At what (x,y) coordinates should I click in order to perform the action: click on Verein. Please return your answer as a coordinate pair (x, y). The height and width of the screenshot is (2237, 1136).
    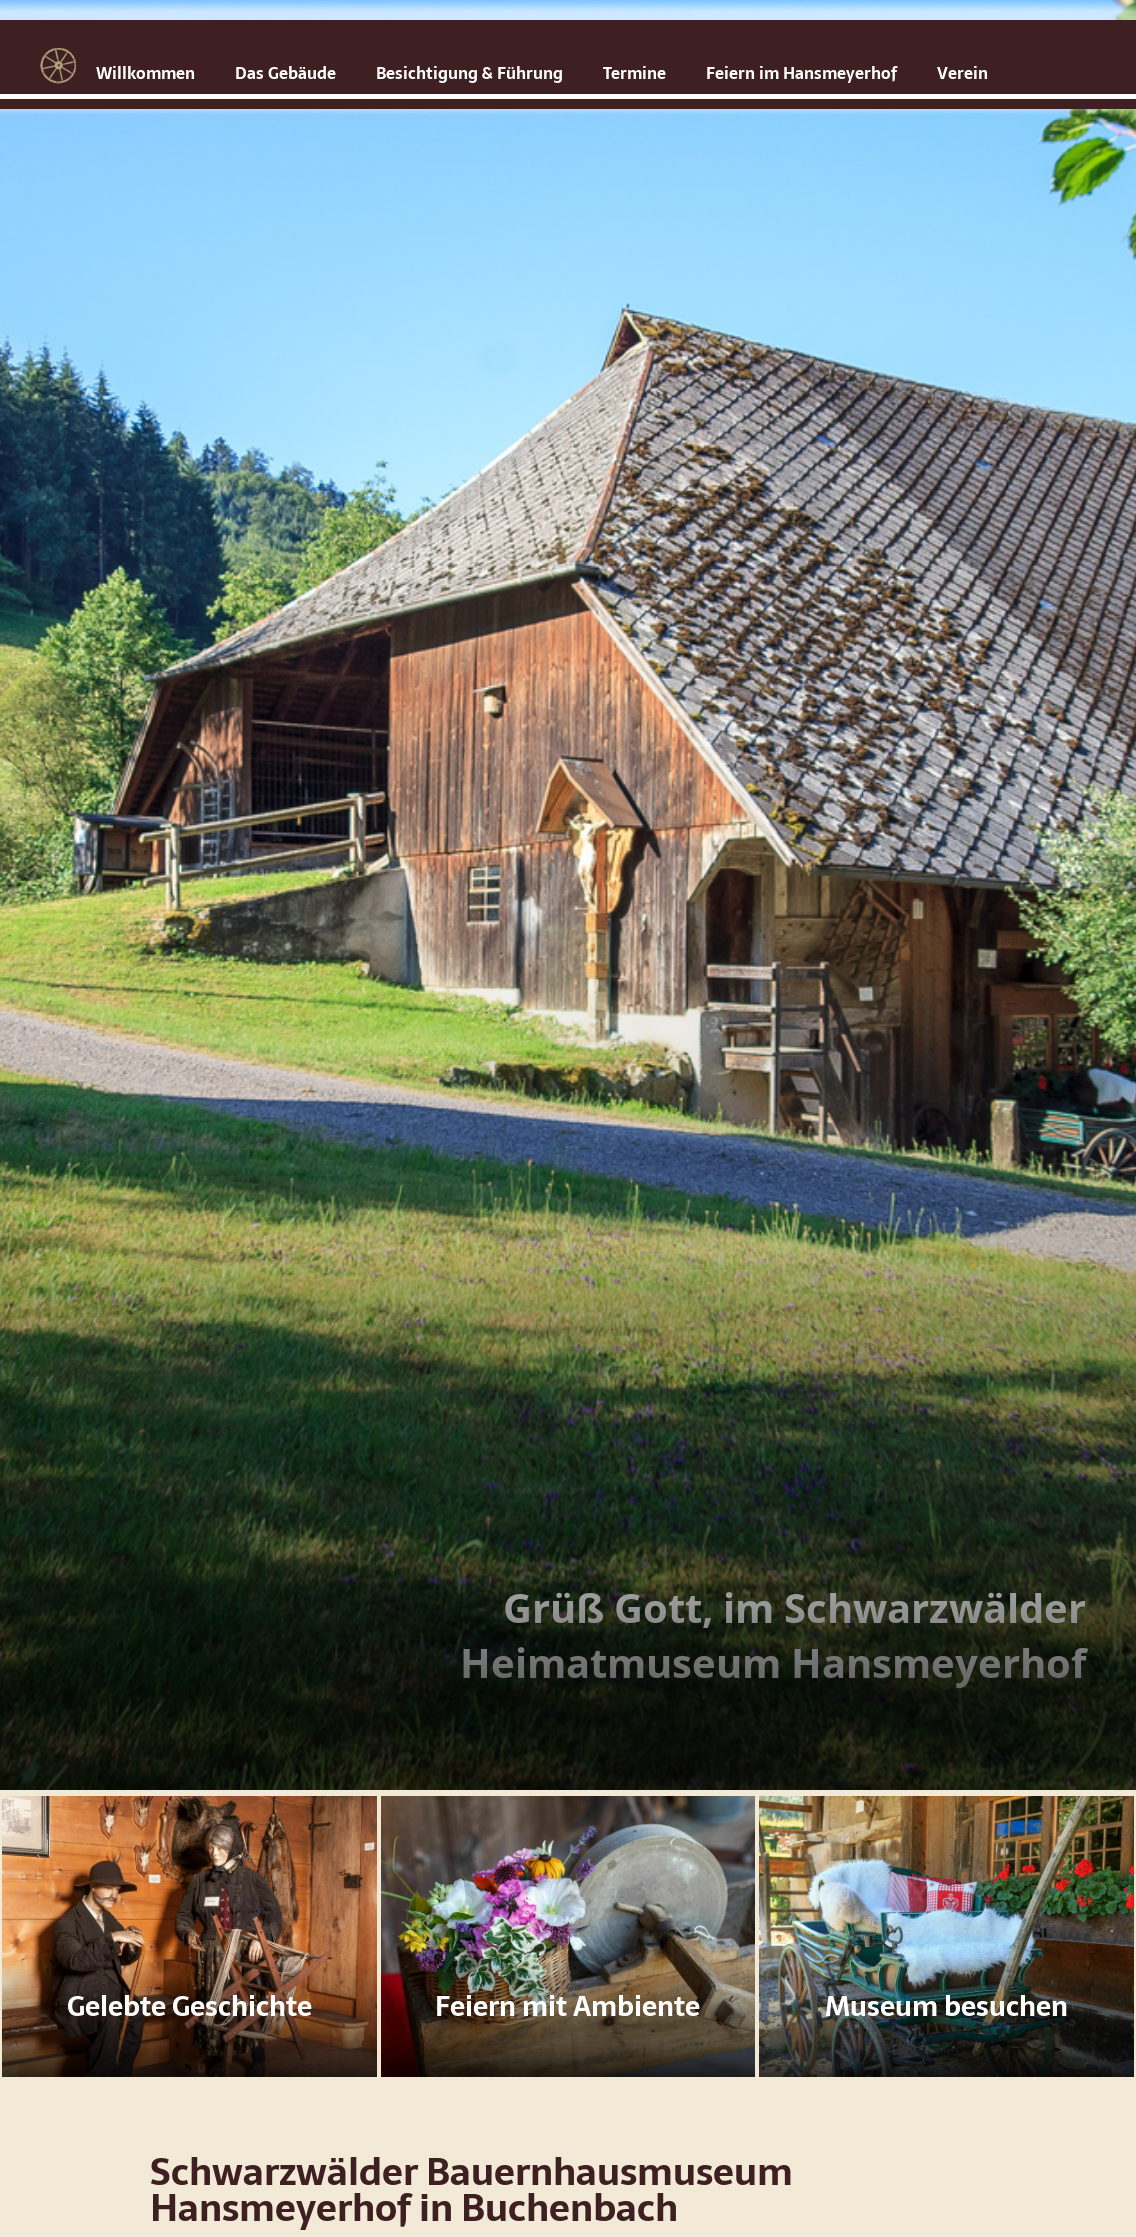
    Looking at the image, I should click on (962, 73).